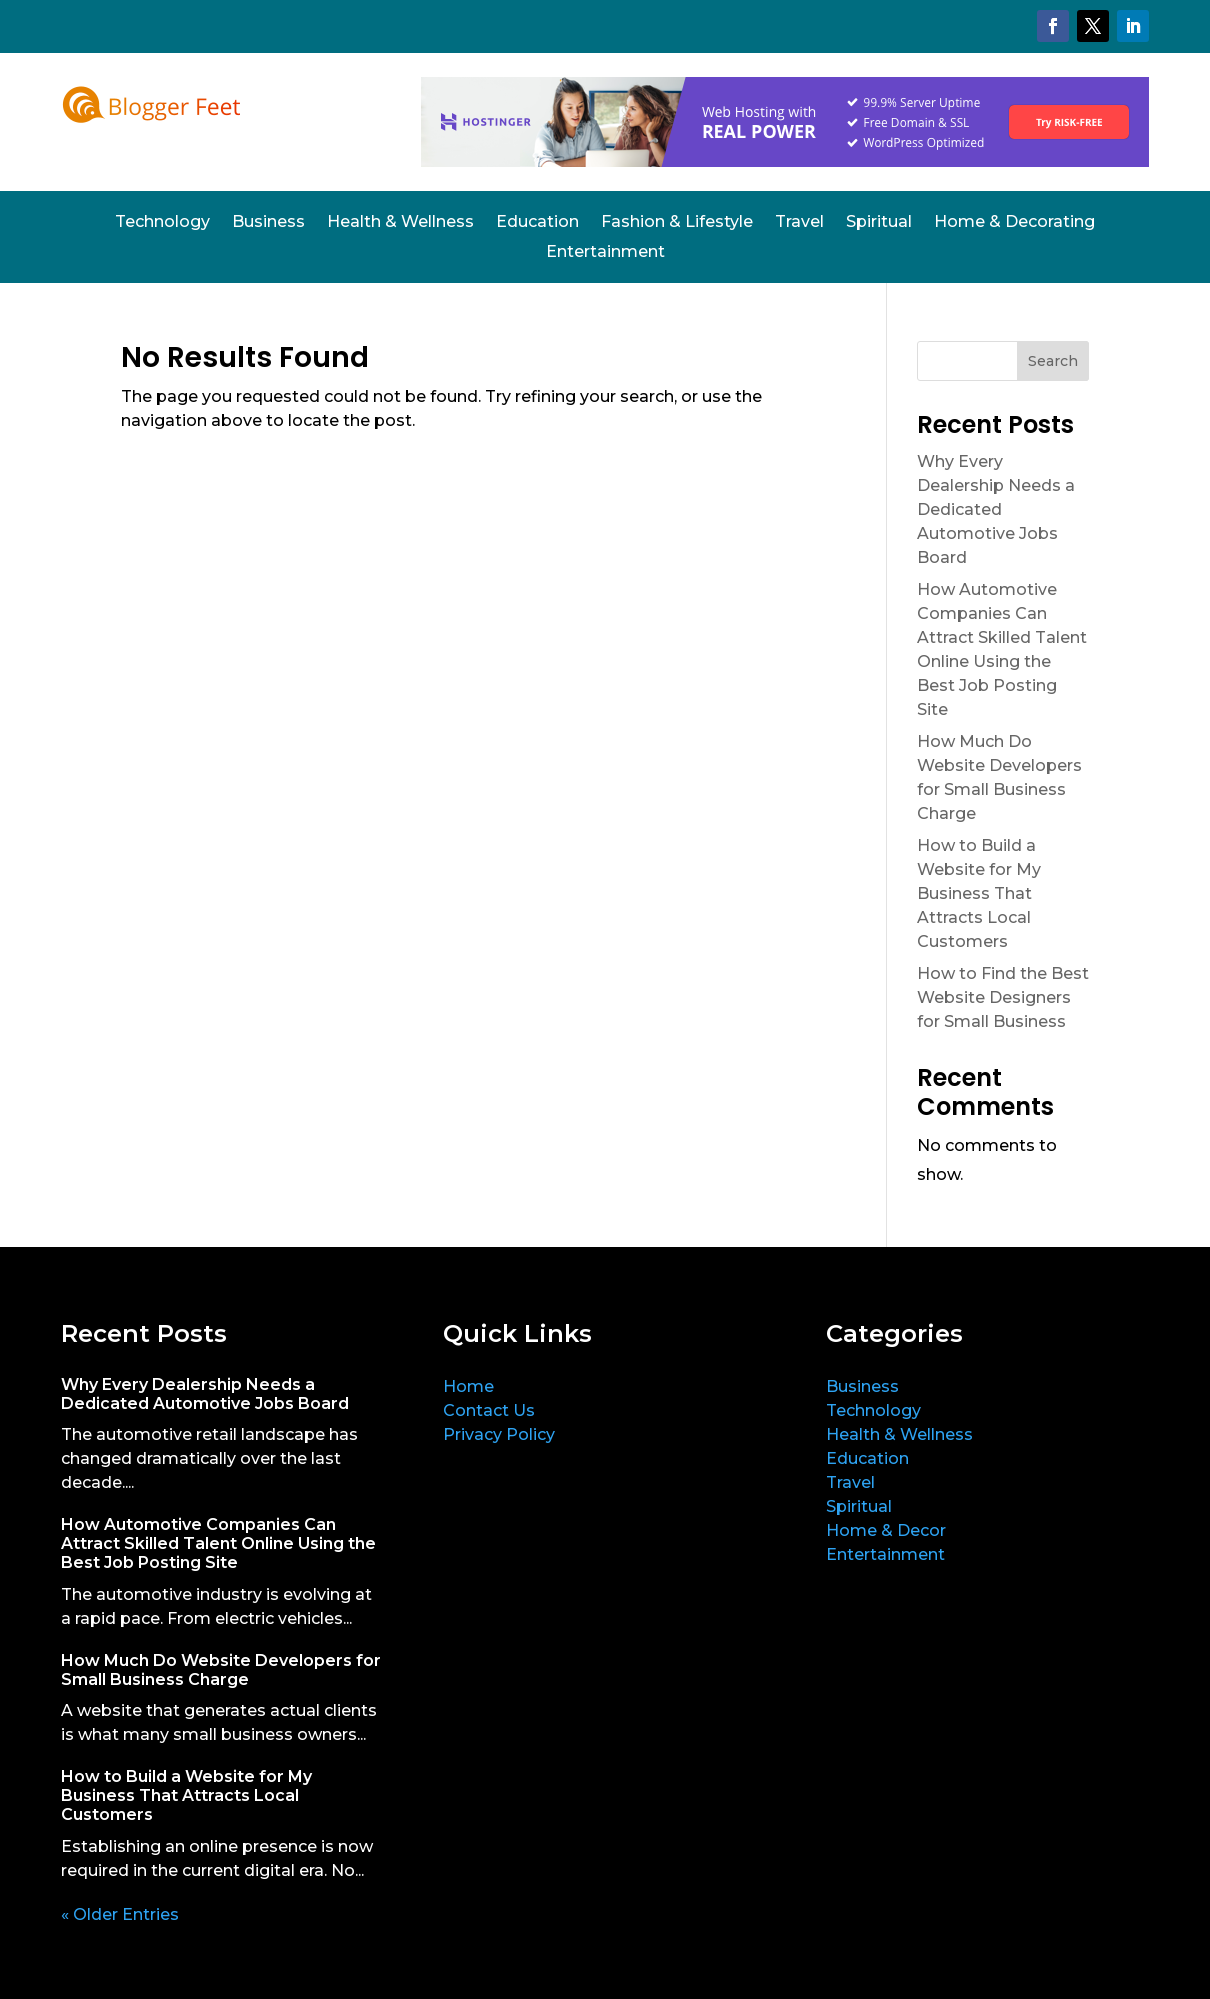  What do you see at coordinates (268, 223) in the screenshot?
I see `Business` at bounding box center [268, 223].